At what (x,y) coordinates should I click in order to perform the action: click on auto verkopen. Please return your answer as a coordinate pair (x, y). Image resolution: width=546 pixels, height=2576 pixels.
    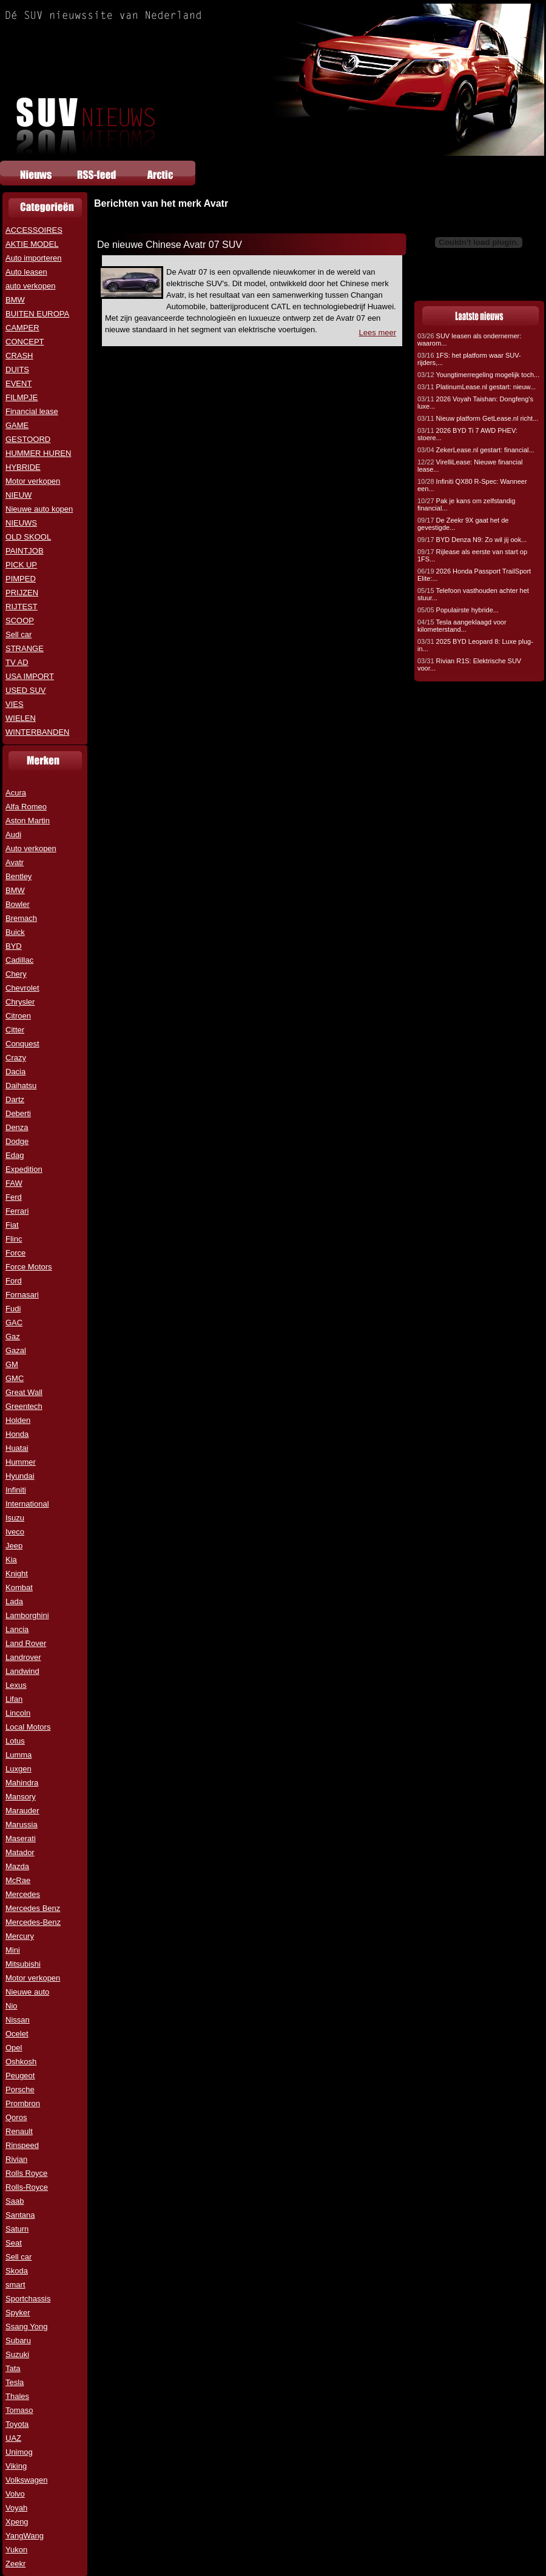
    Looking at the image, I should click on (30, 285).